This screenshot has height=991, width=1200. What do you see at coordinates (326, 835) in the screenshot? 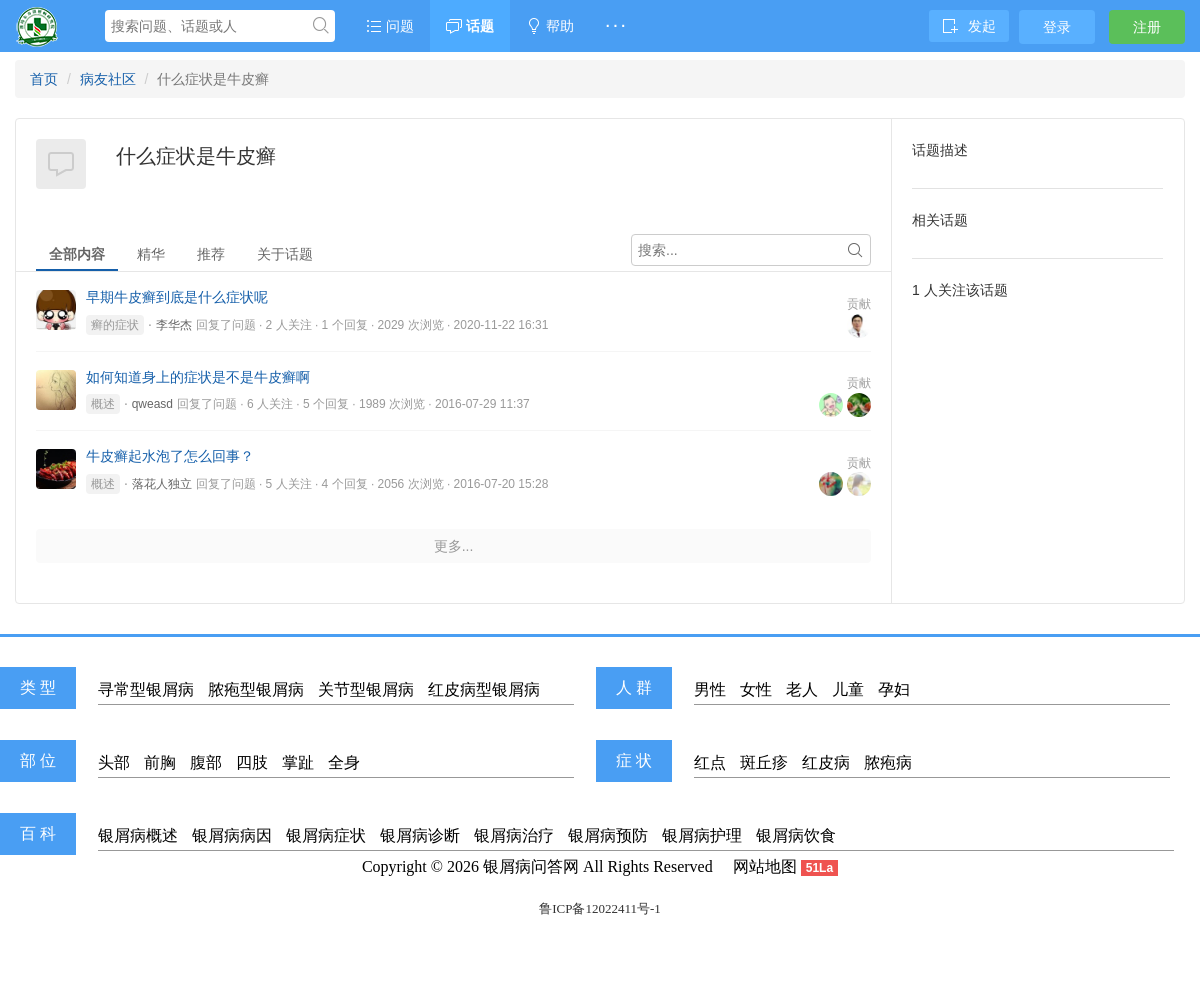
I see `银屑病症状` at bounding box center [326, 835].